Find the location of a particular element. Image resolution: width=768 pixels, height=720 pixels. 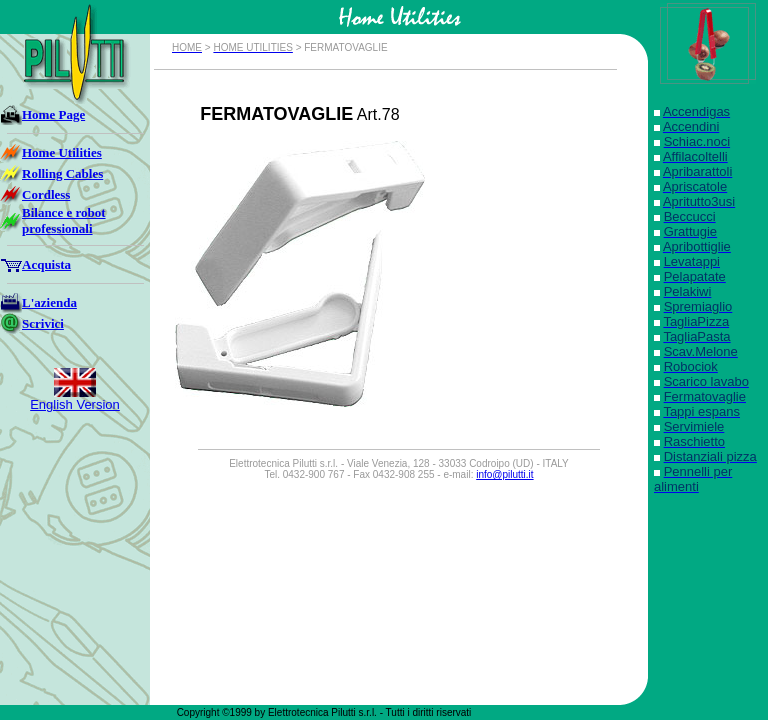

Acquista is located at coordinates (46, 264).